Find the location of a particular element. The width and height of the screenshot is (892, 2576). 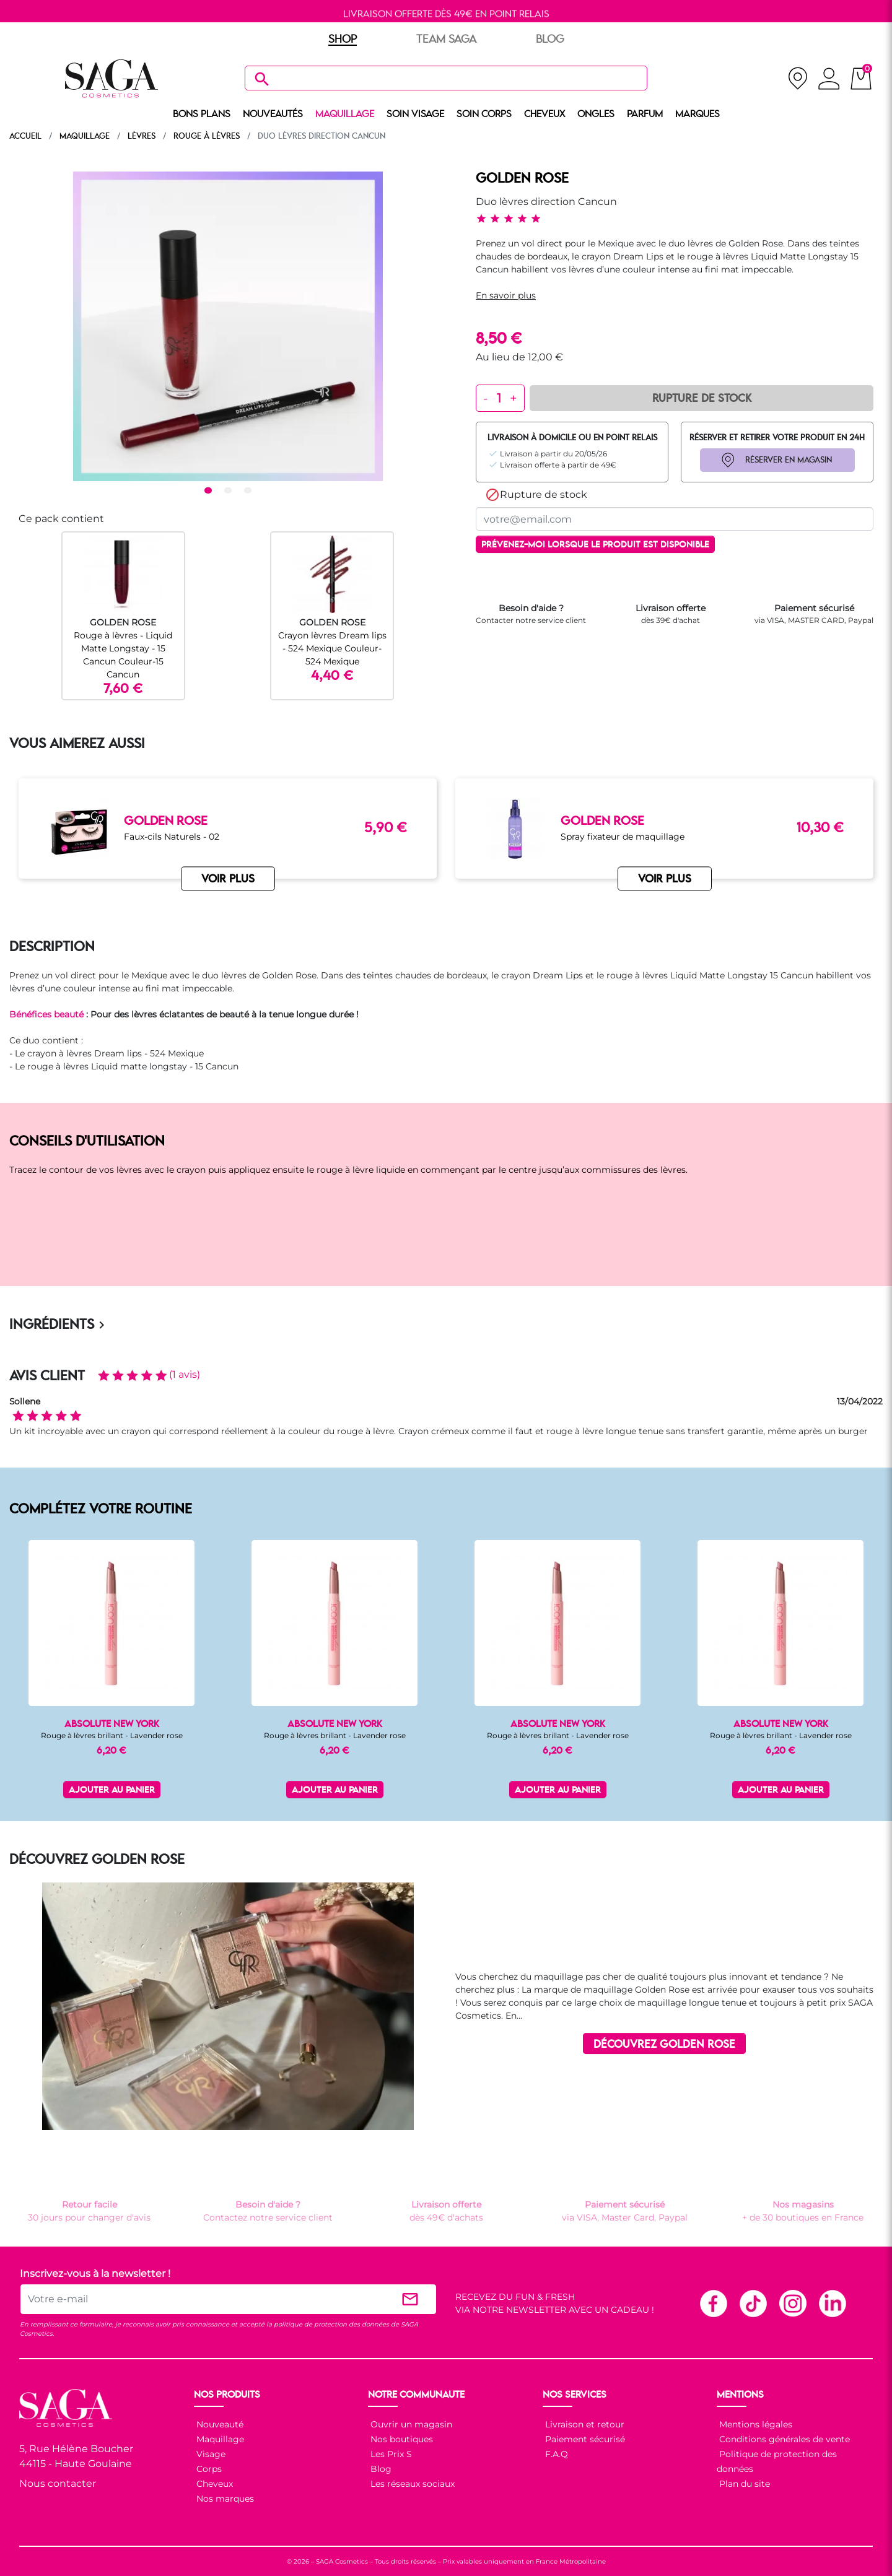

Paiement sécurisé is located at coordinates (584, 2439).